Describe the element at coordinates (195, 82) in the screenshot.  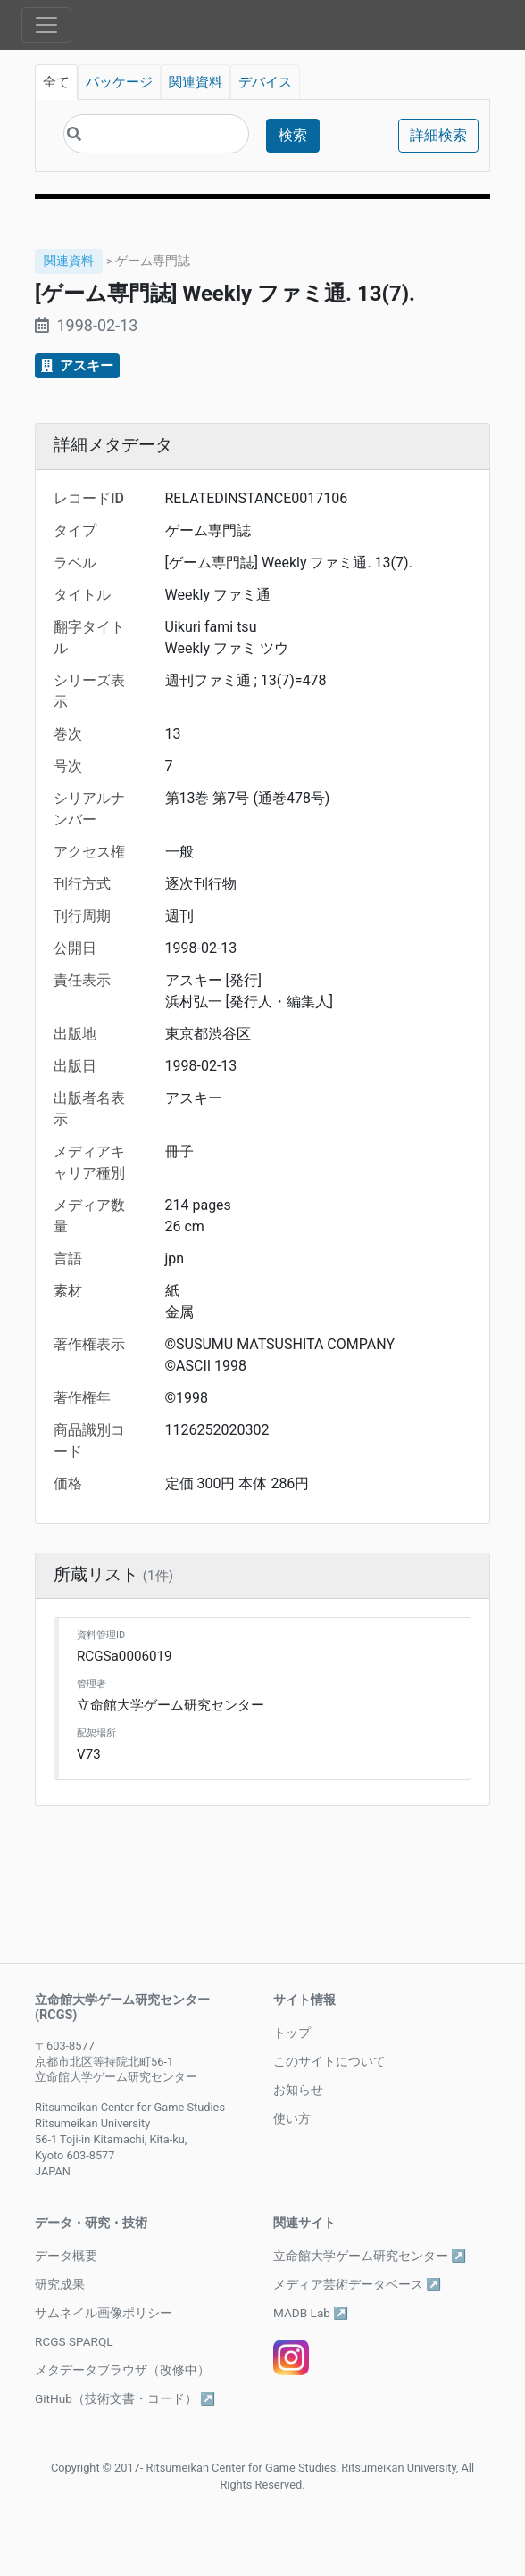
I see `関連資料 [tab]` at that location.